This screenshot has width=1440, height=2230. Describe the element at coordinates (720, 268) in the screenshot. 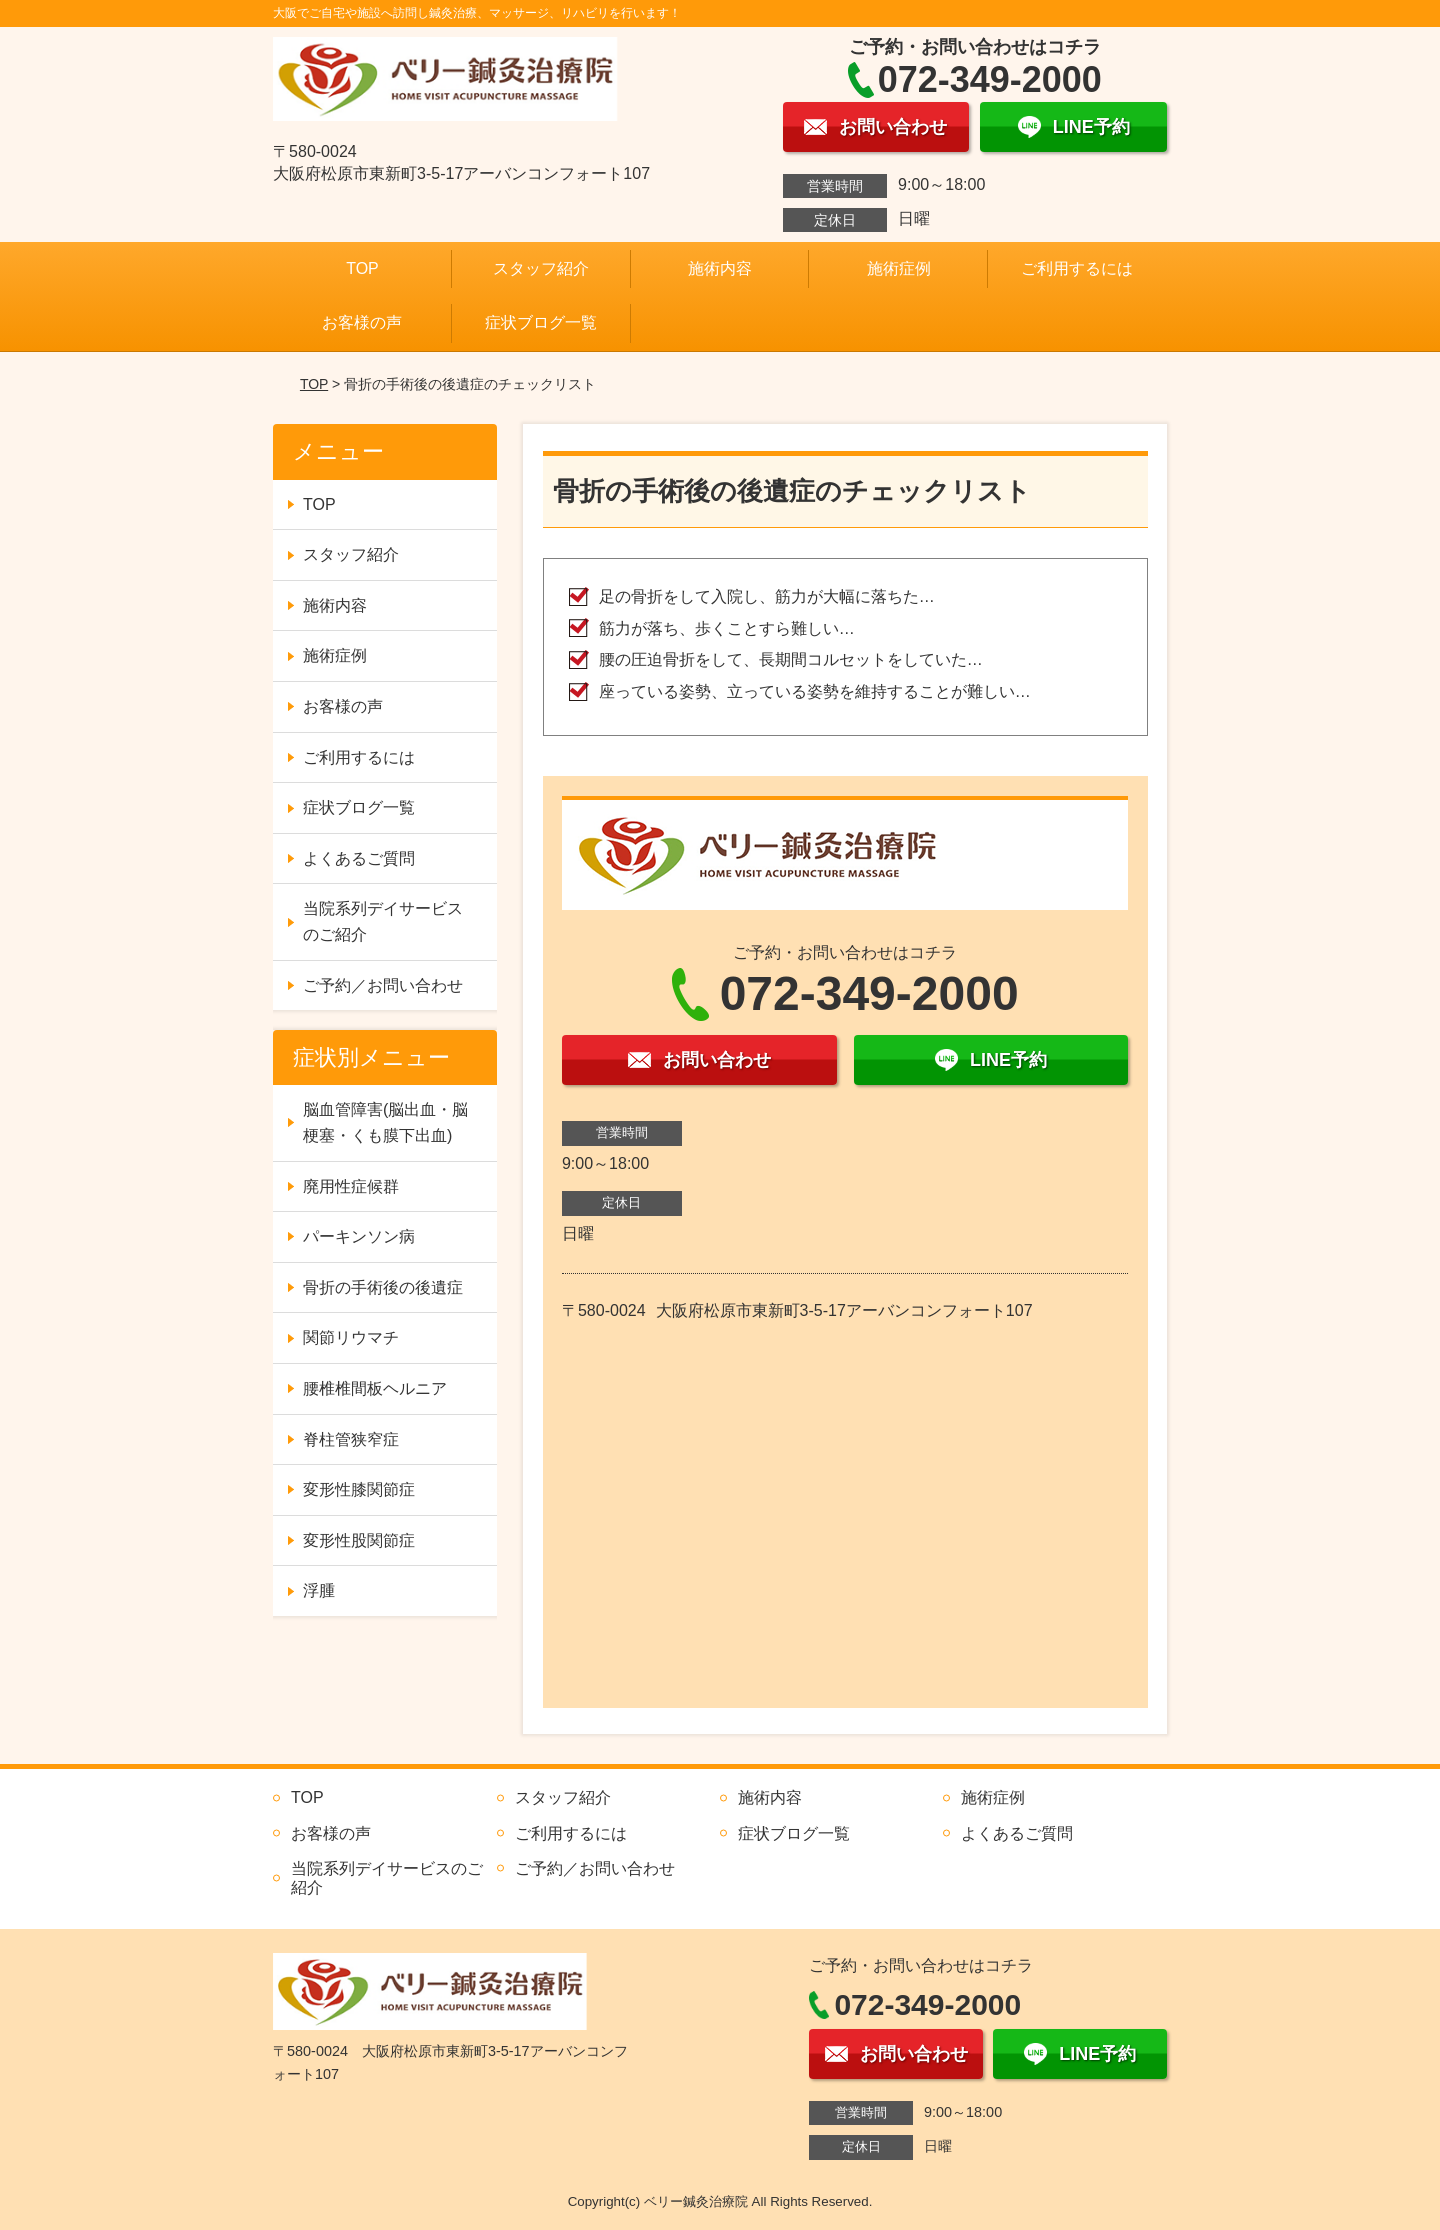

I see `施術内容` at that location.